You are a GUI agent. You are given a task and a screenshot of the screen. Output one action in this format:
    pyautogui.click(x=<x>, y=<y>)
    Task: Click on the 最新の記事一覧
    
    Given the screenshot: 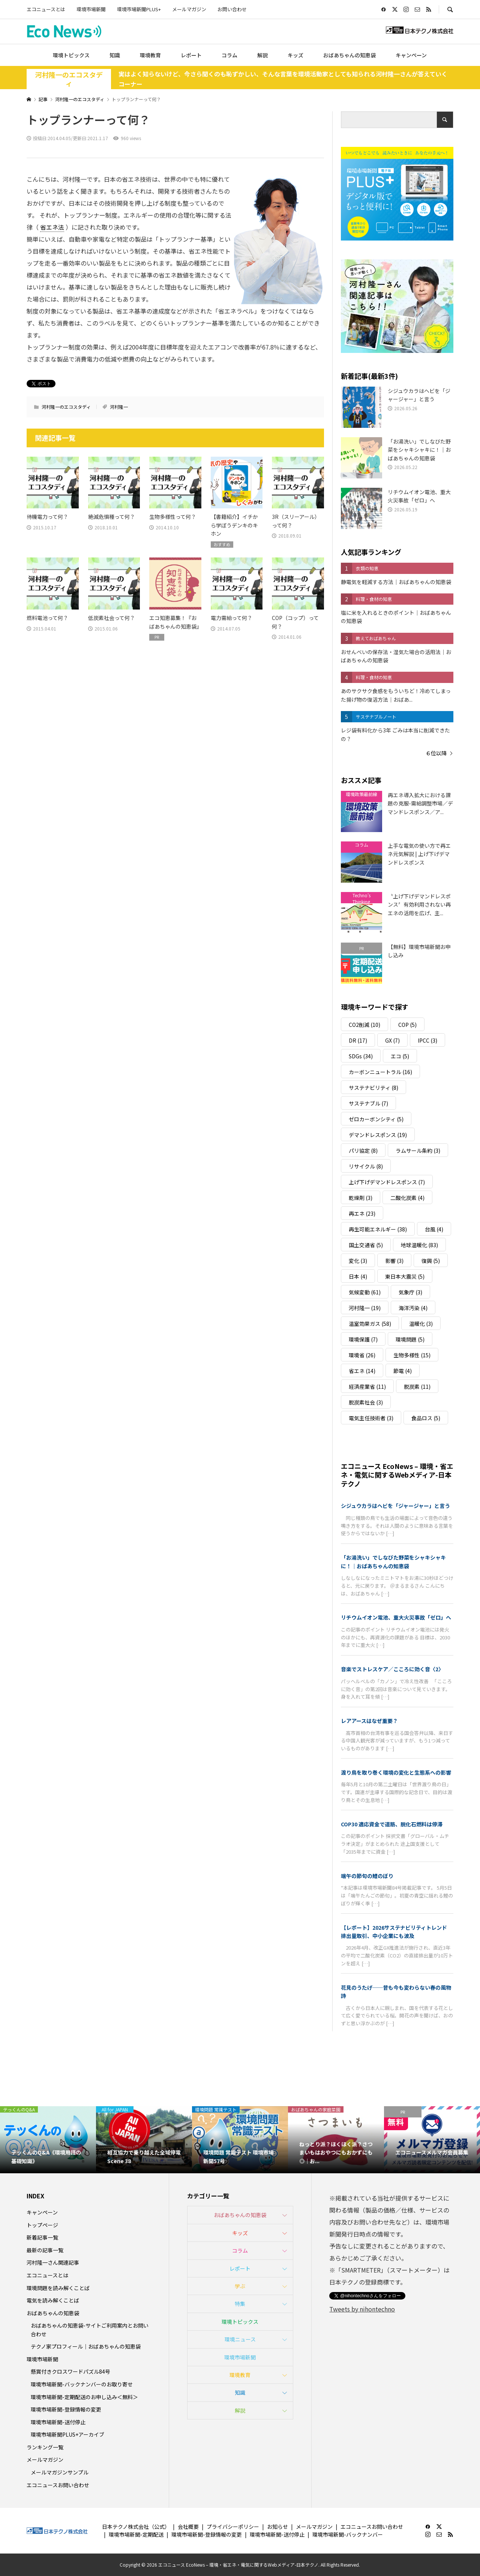 What is the action you would take?
    pyautogui.click(x=45, y=2250)
    